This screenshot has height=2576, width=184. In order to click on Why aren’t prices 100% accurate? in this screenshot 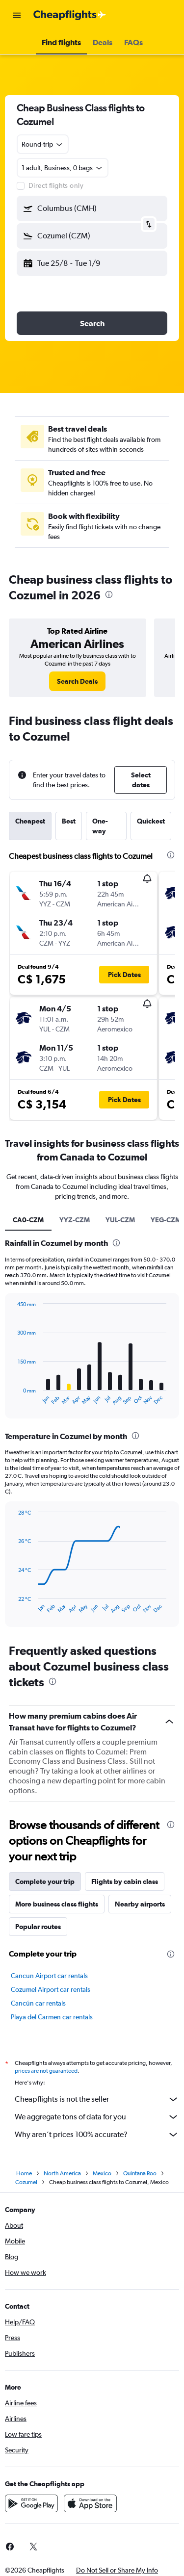, I will do `click(97, 2134)`.